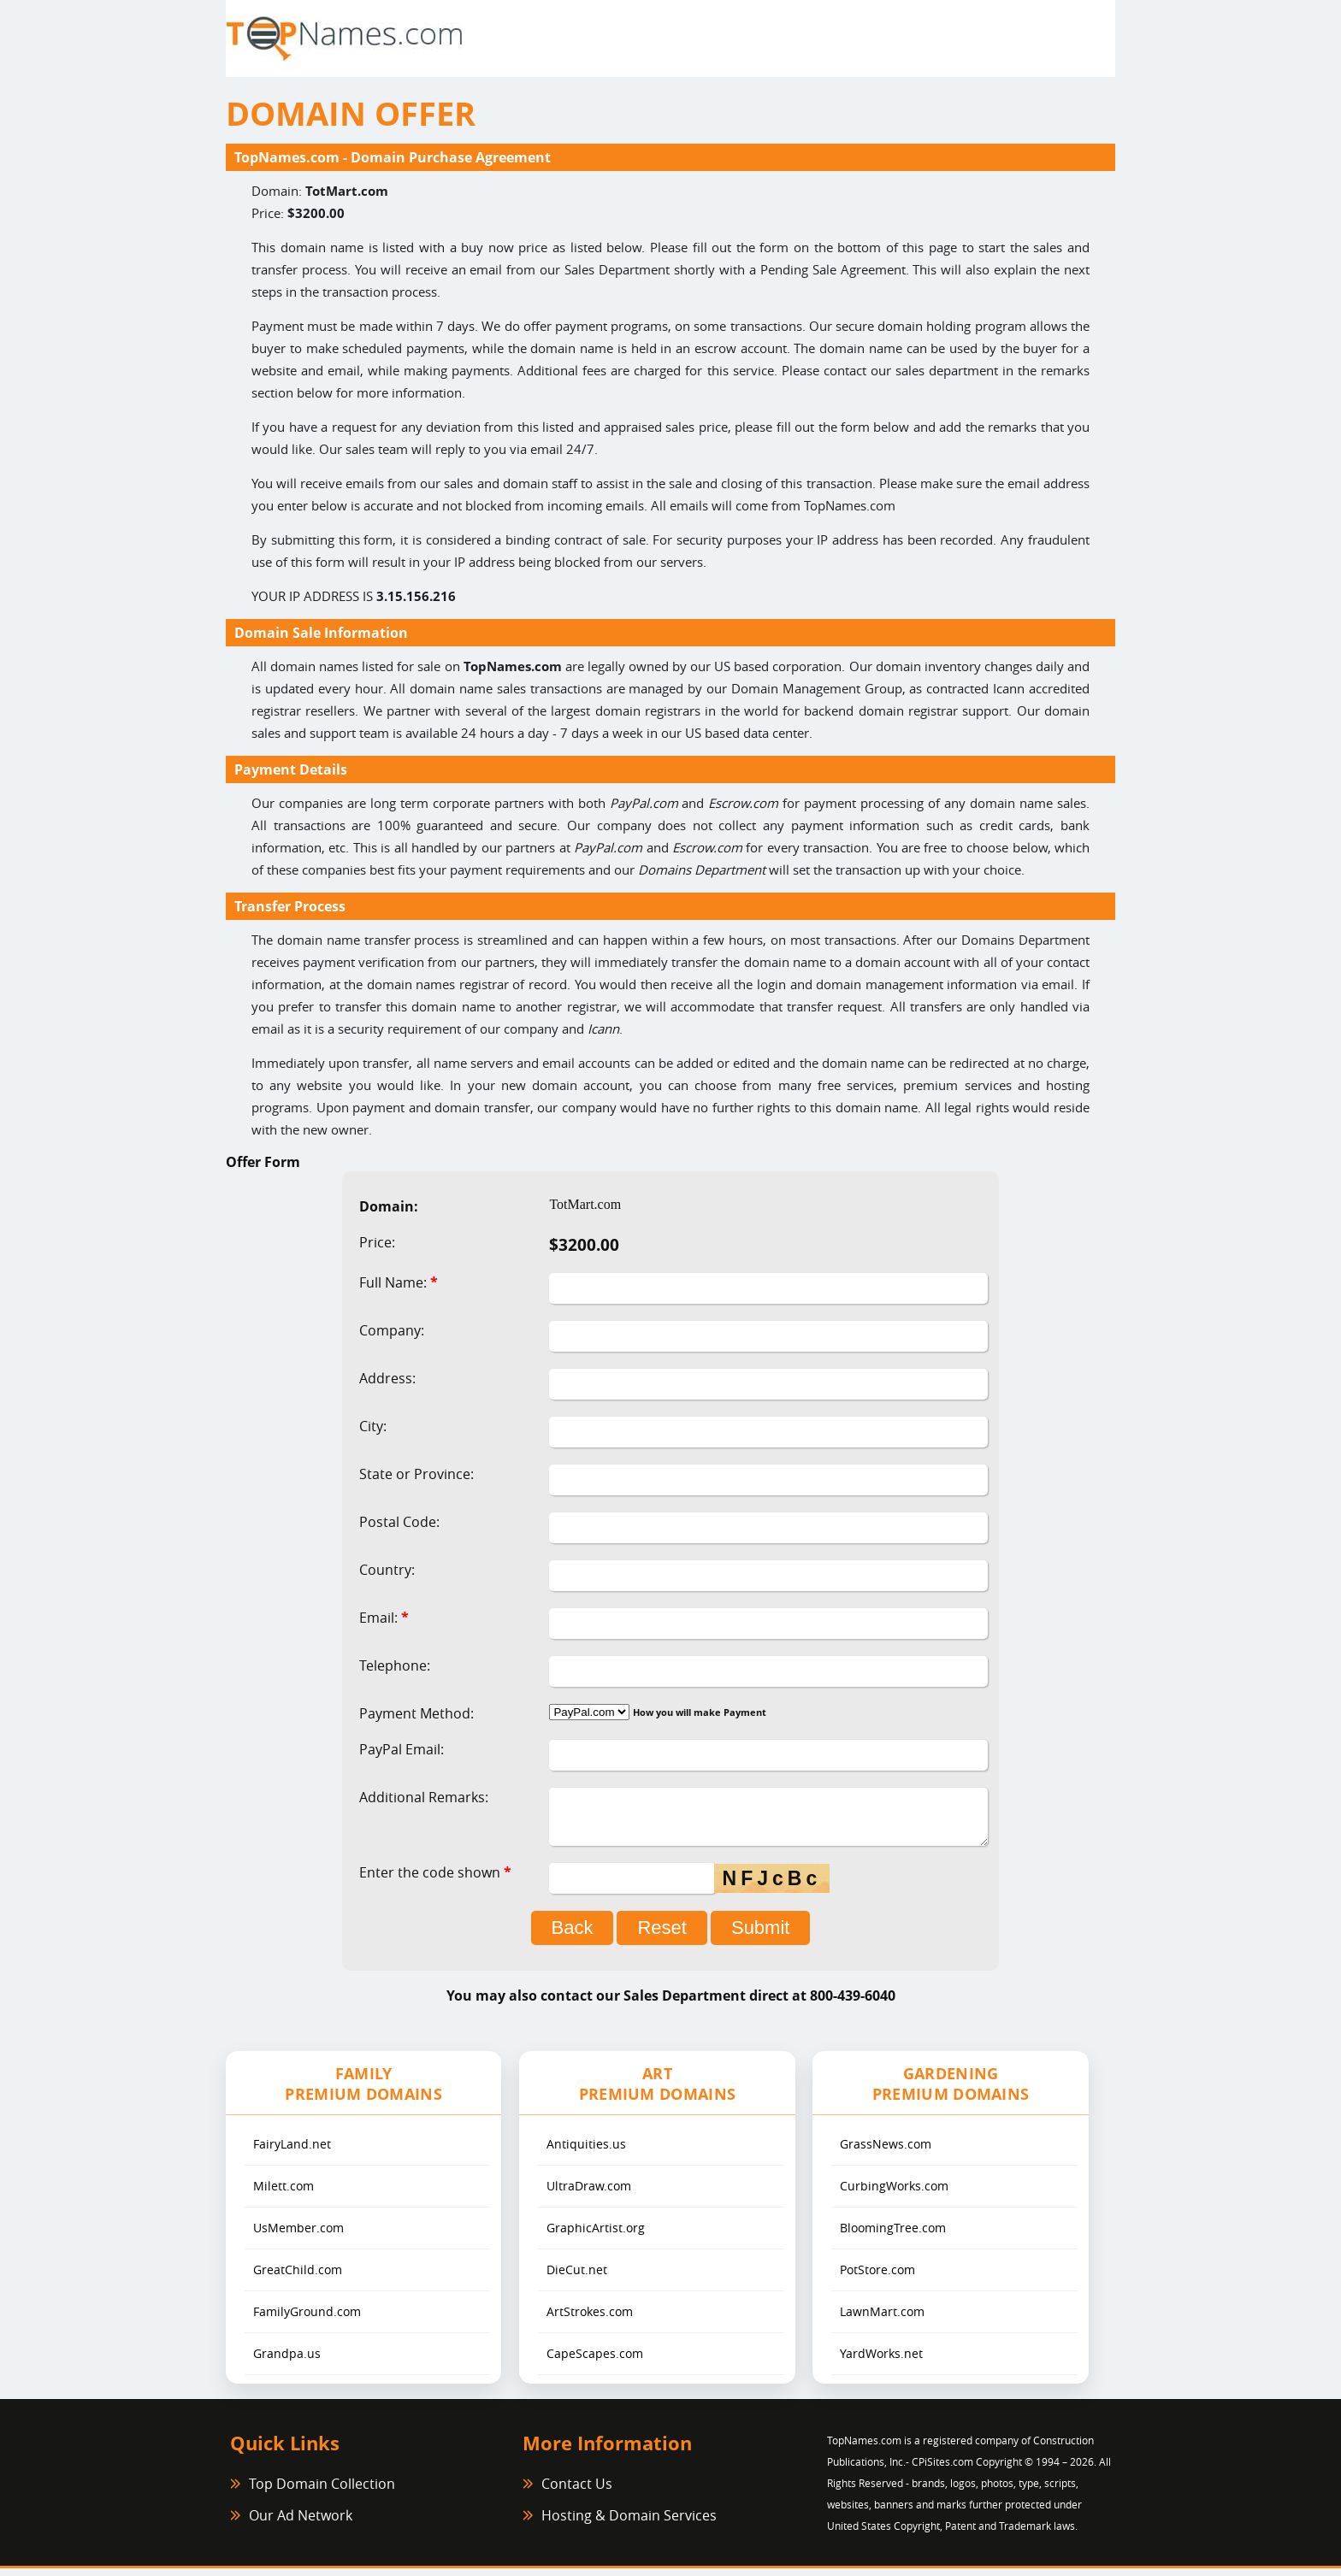 The height and width of the screenshot is (2576, 1341). I want to click on DieCut.net, so click(576, 2277).